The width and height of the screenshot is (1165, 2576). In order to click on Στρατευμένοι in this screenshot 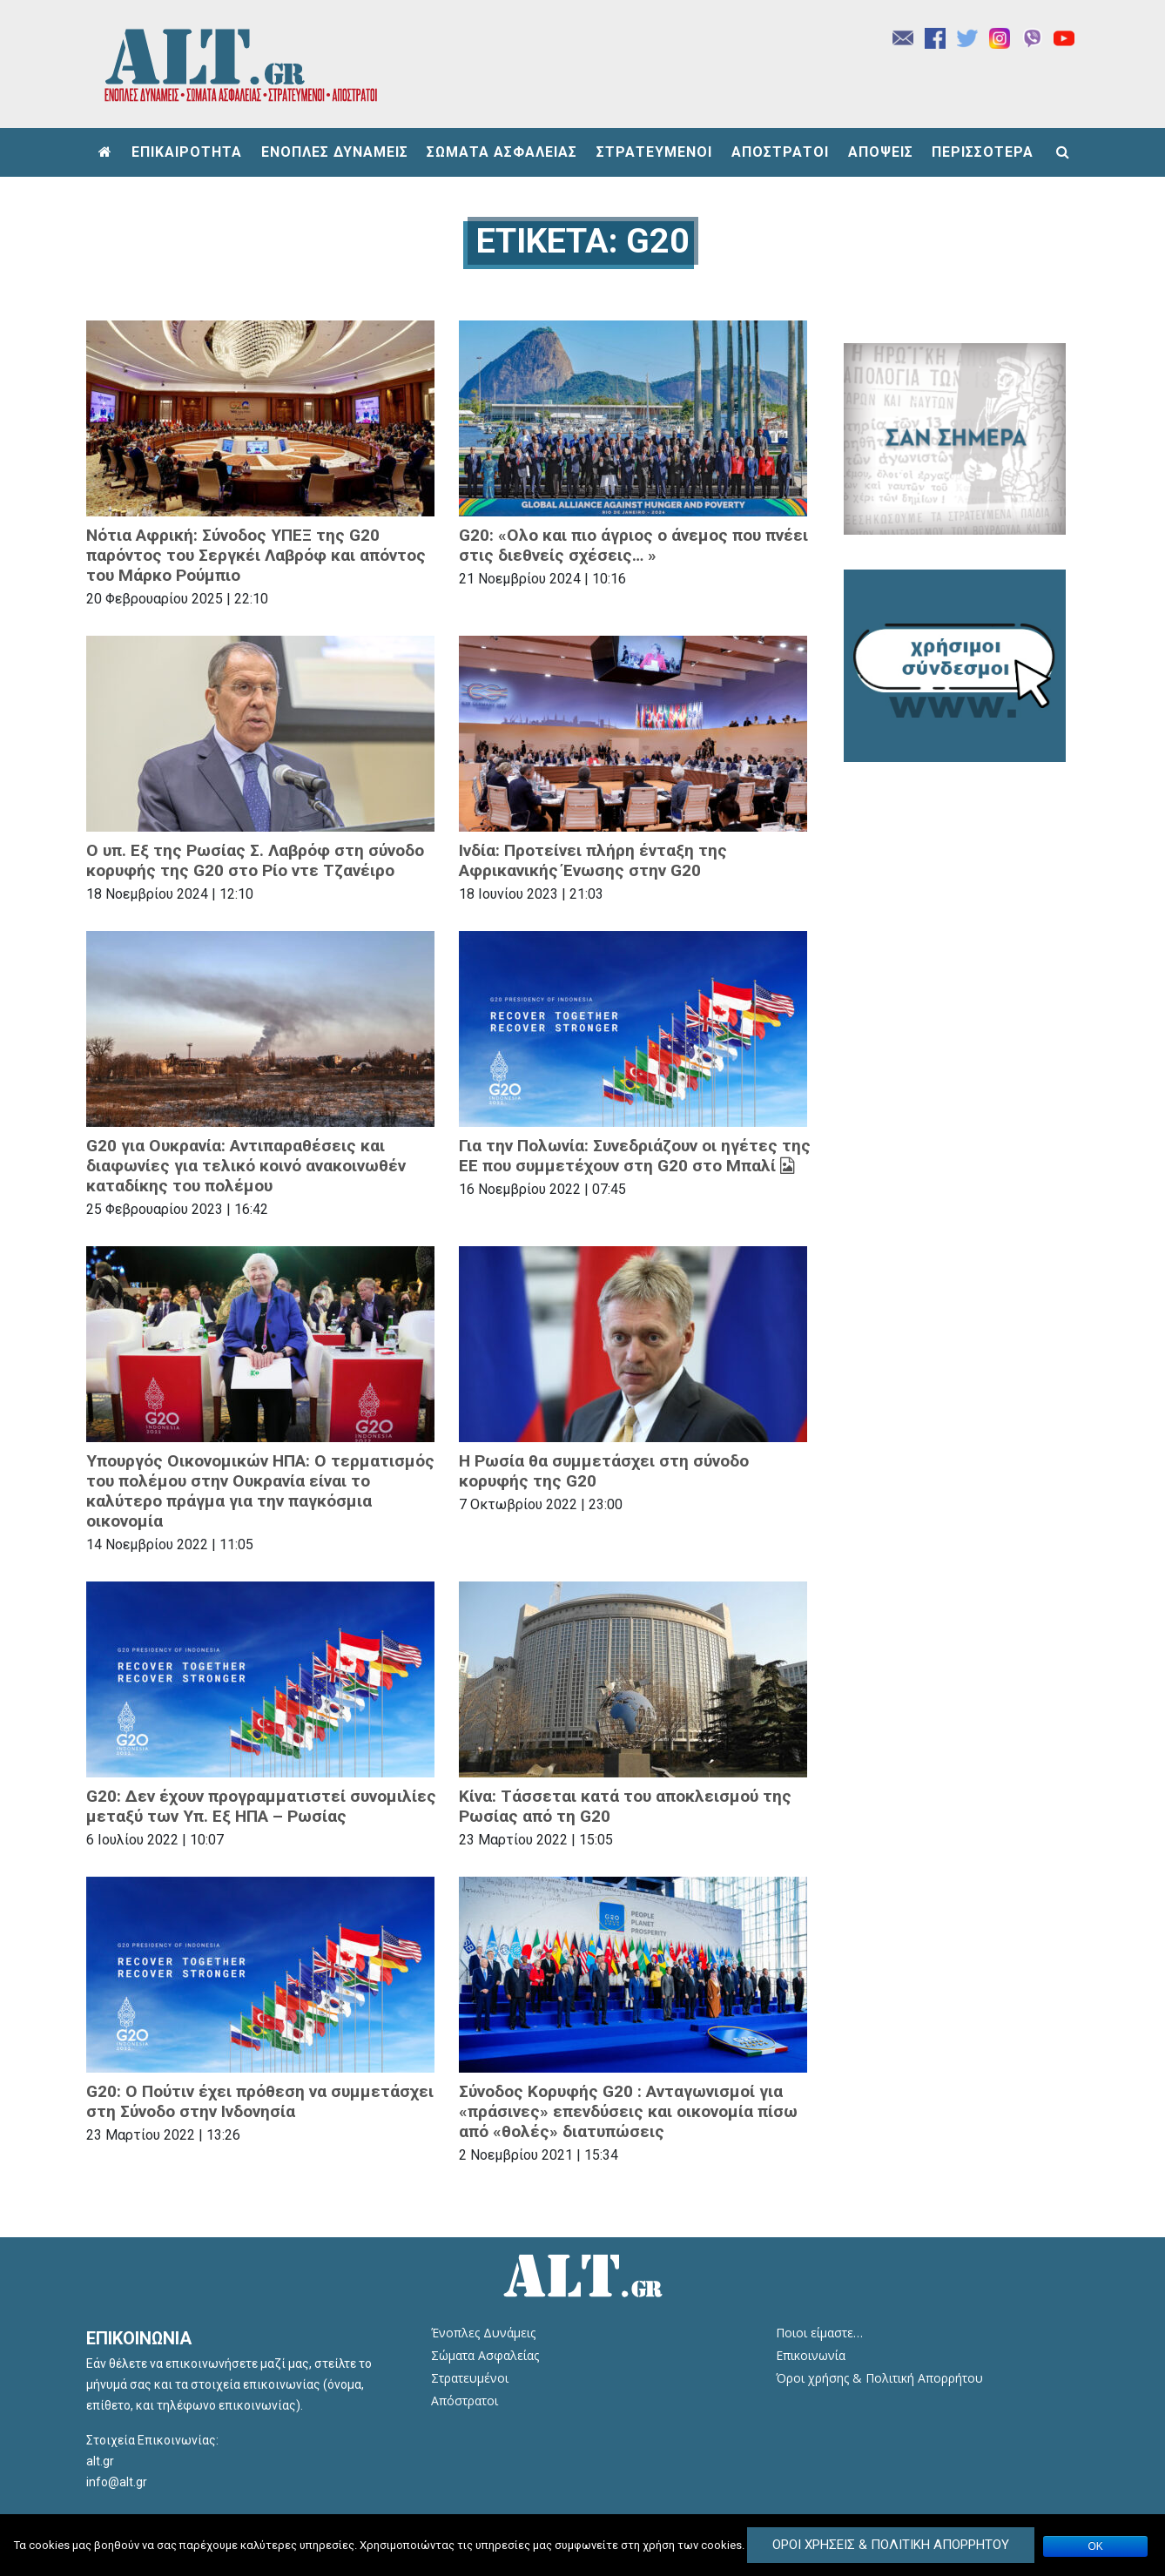, I will do `click(469, 2378)`.